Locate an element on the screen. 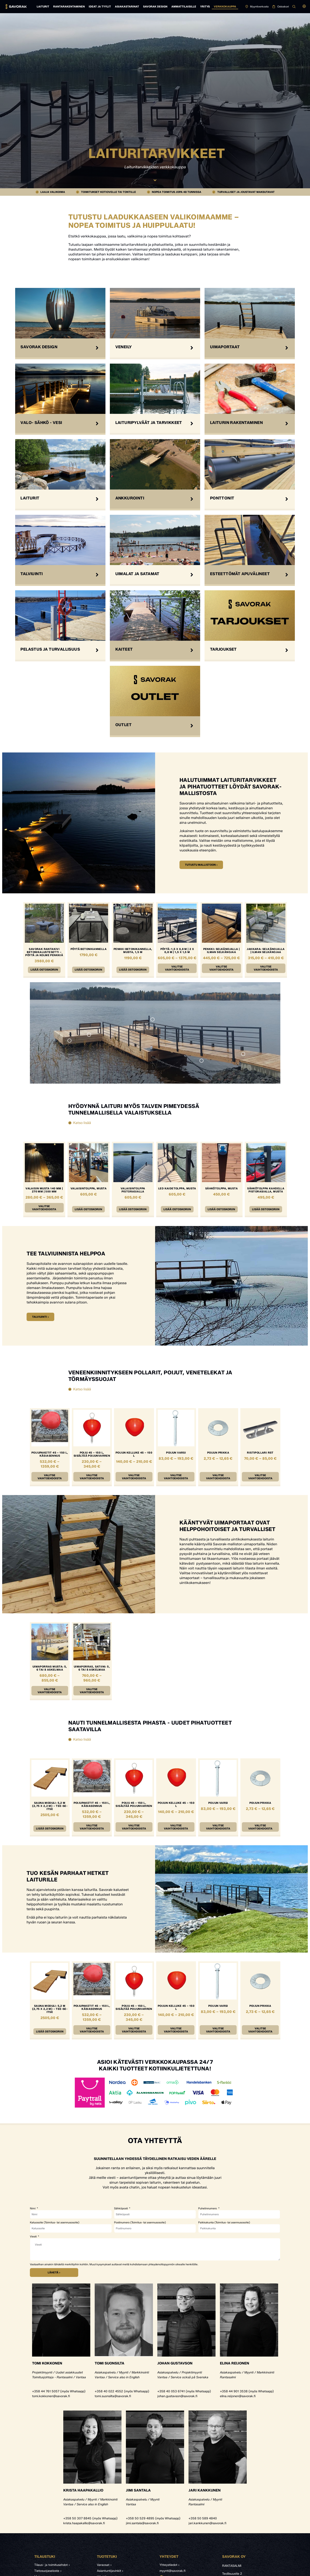 The image size is (310, 2576). Esteettömät apuvälineet is located at coordinates (240, 573).